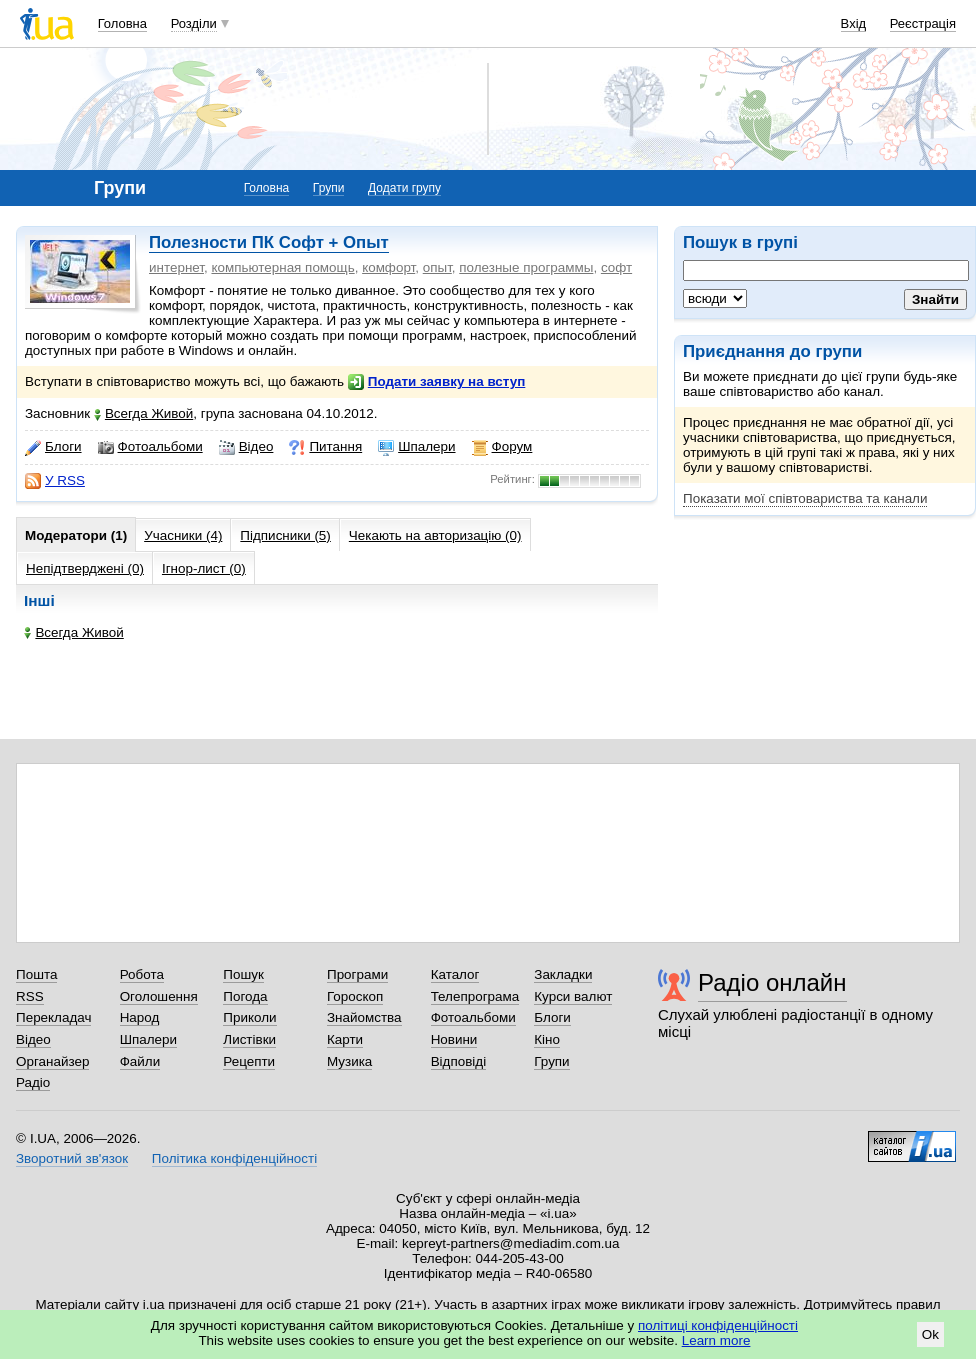  Describe the element at coordinates (159, 996) in the screenshot. I see `Оголошення` at that location.